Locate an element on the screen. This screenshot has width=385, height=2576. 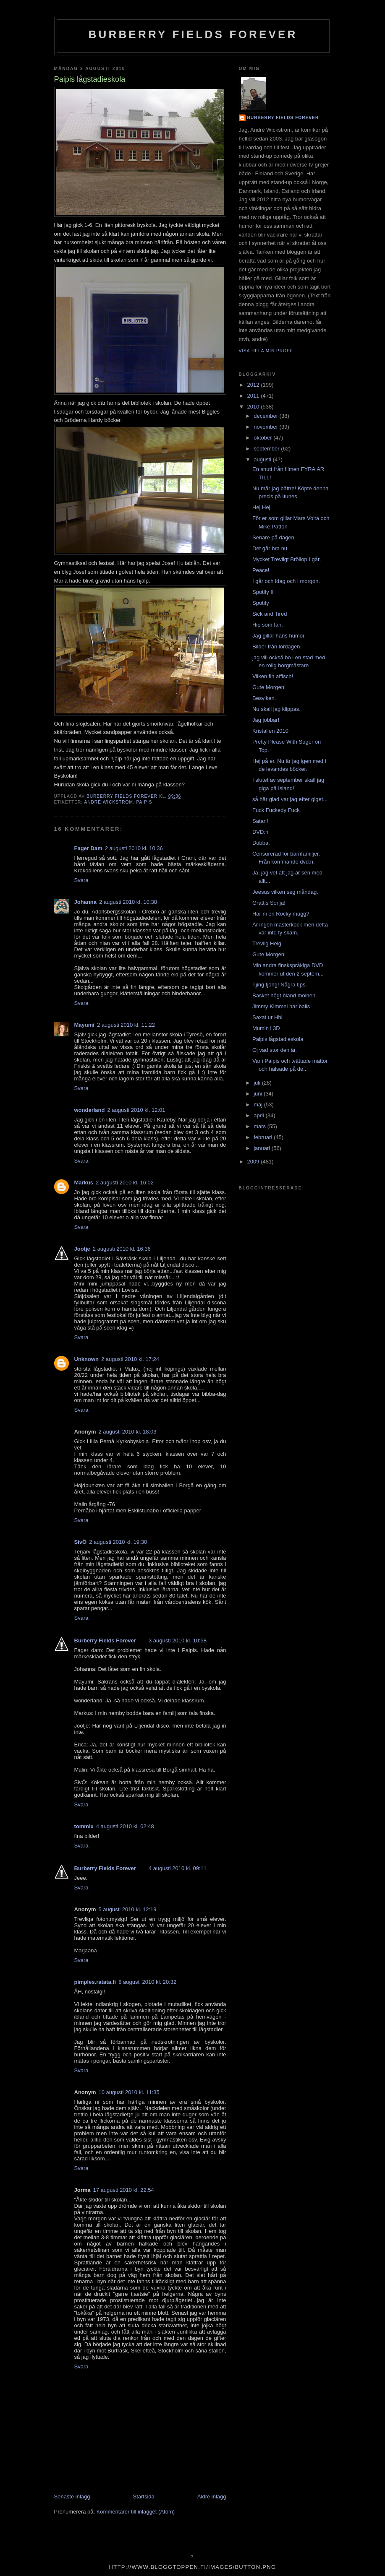
Spotify II is located at coordinates (263, 592).